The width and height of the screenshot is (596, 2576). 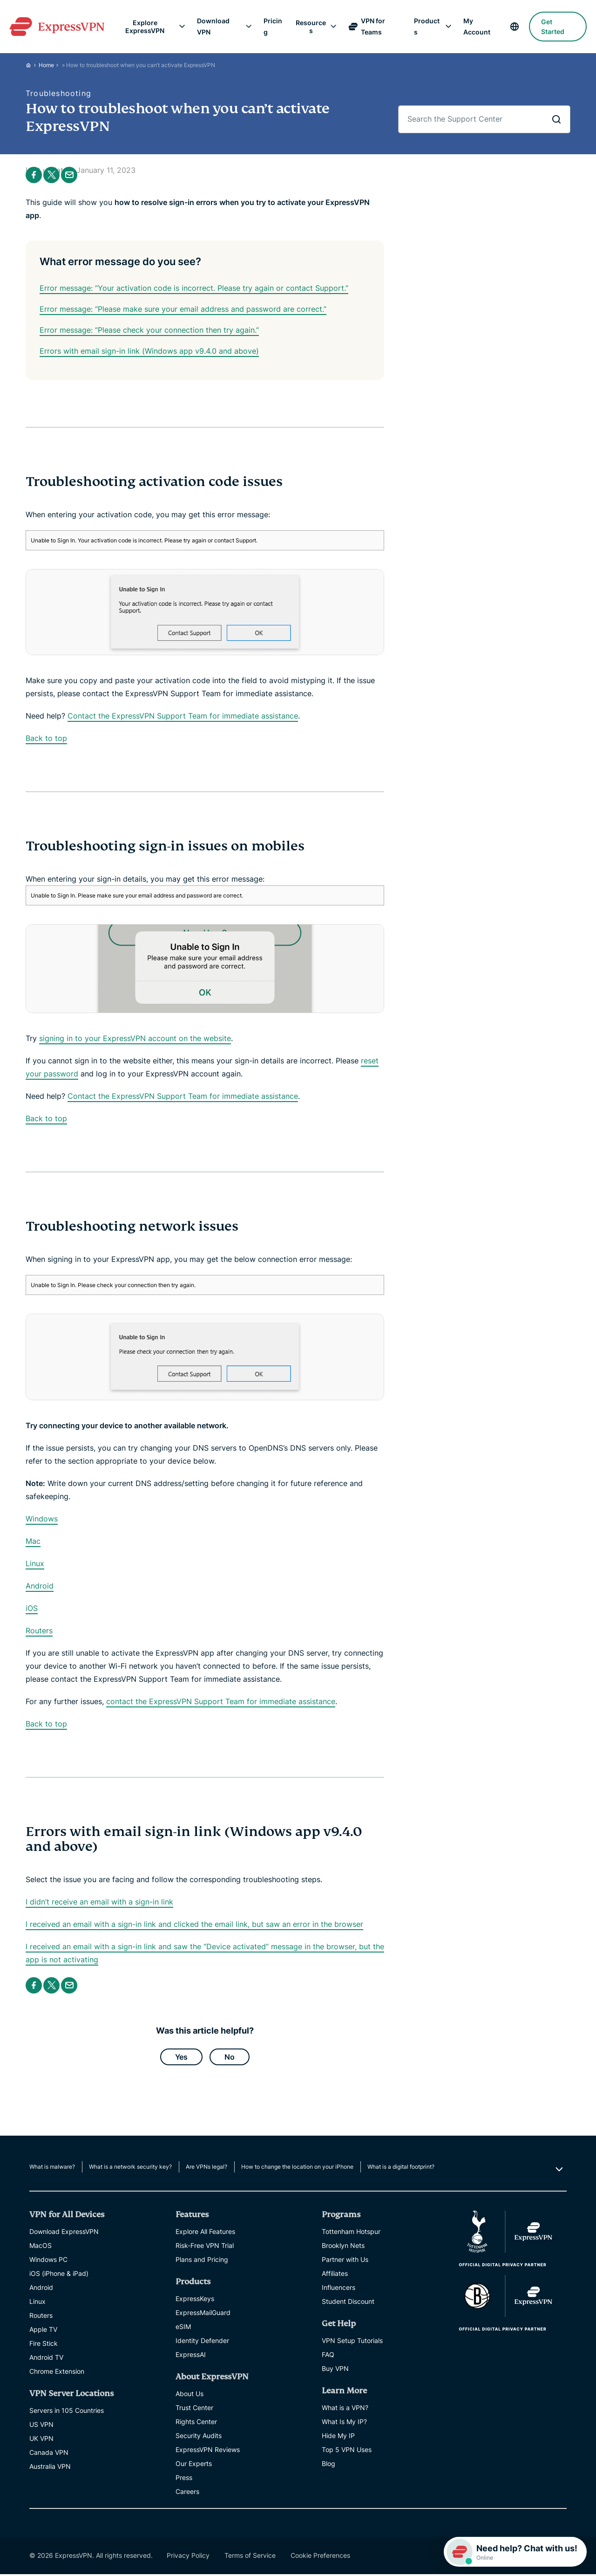 What do you see at coordinates (184, 2479) in the screenshot?
I see `Press` at bounding box center [184, 2479].